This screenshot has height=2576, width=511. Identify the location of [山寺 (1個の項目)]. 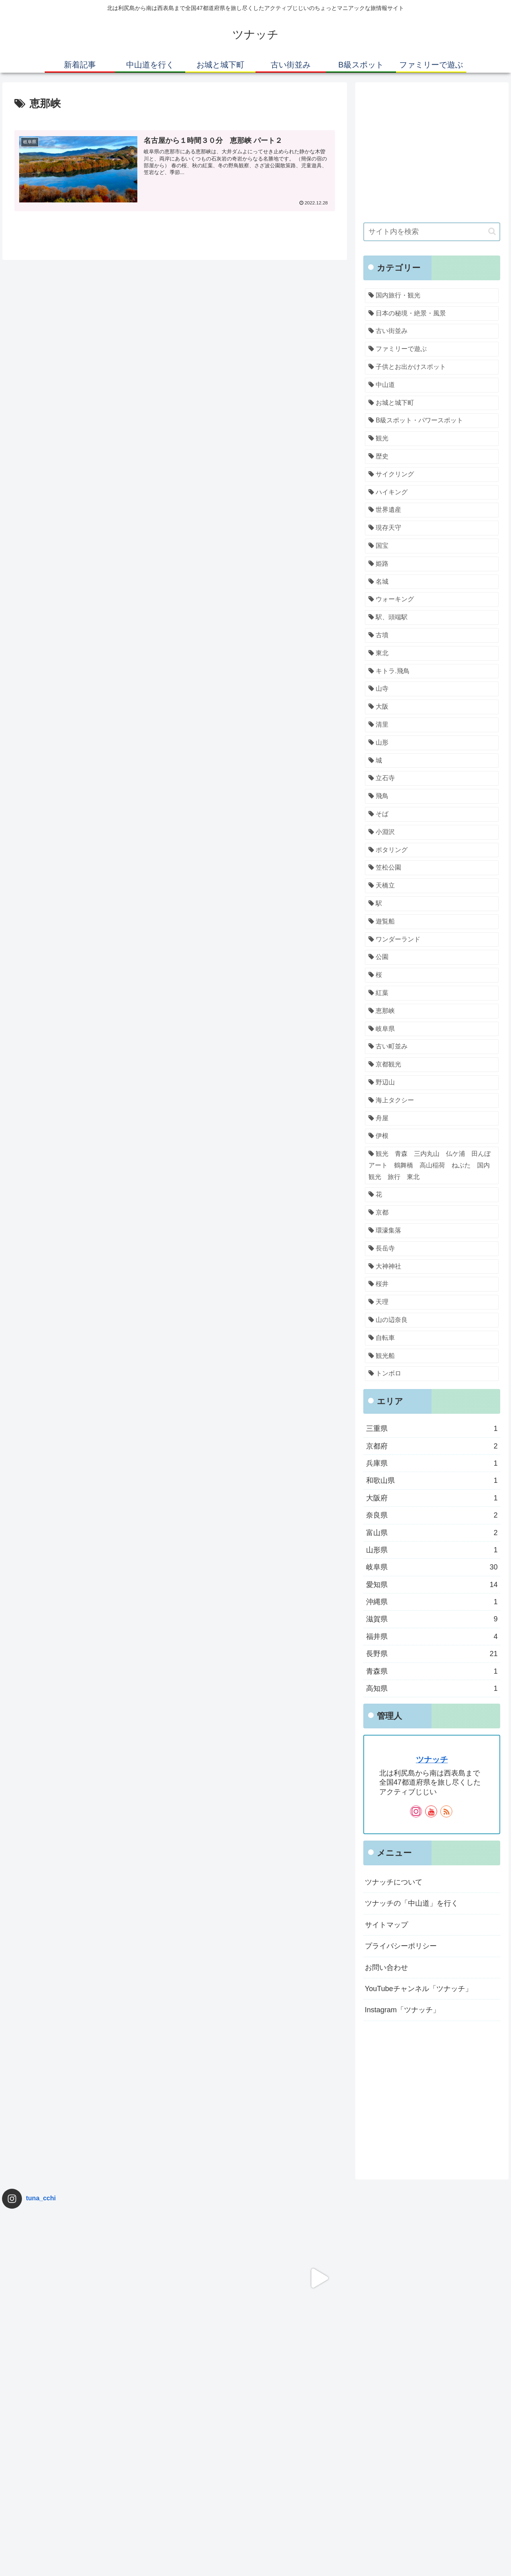
(432, 689).